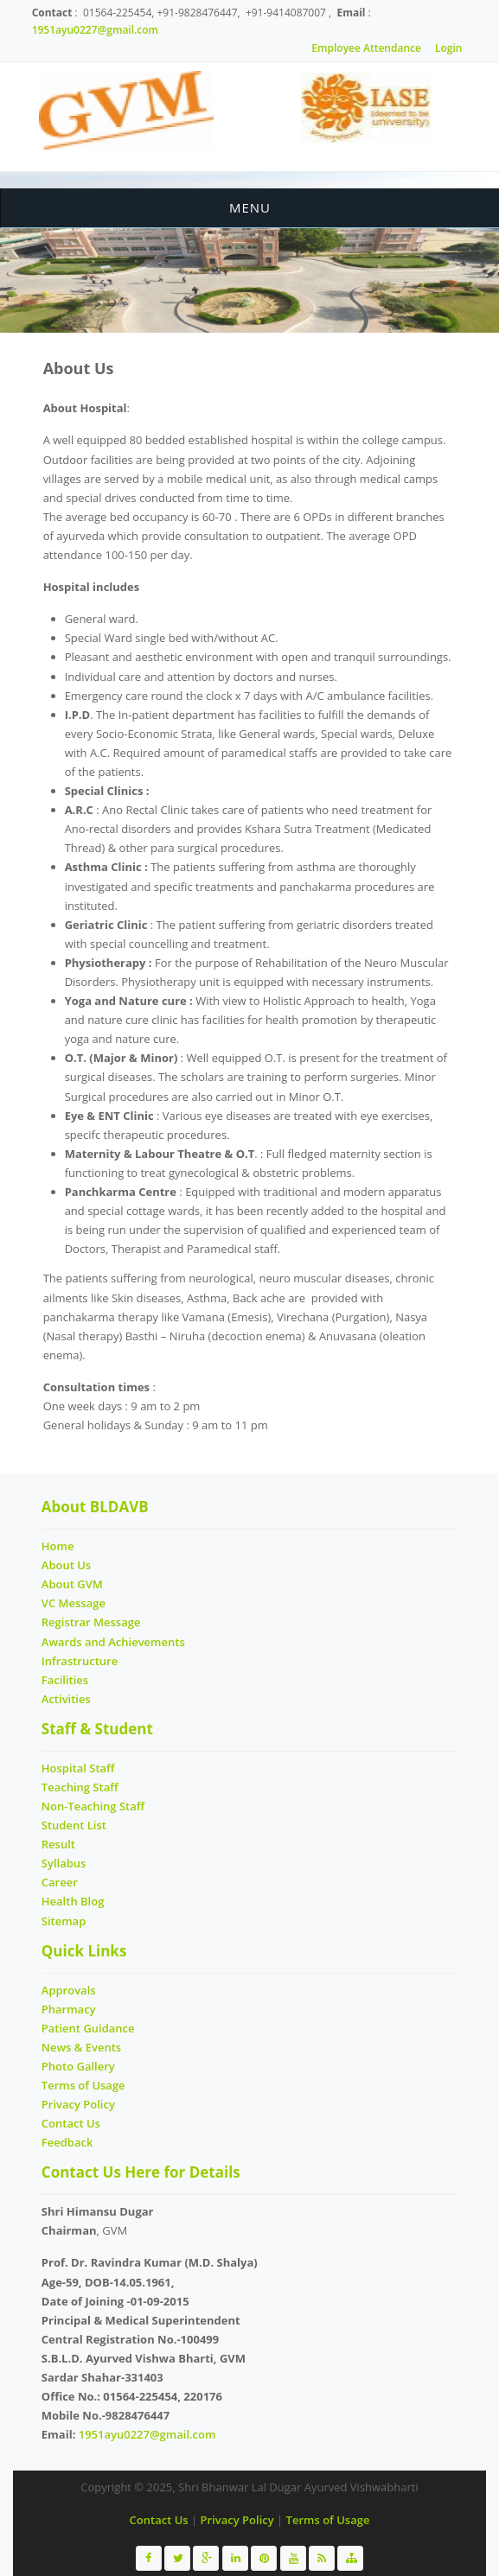 The height and width of the screenshot is (2576, 499). What do you see at coordinates (66, 1699) in the screenshot?
I see `Activities` at bounding box center [66, 1699].